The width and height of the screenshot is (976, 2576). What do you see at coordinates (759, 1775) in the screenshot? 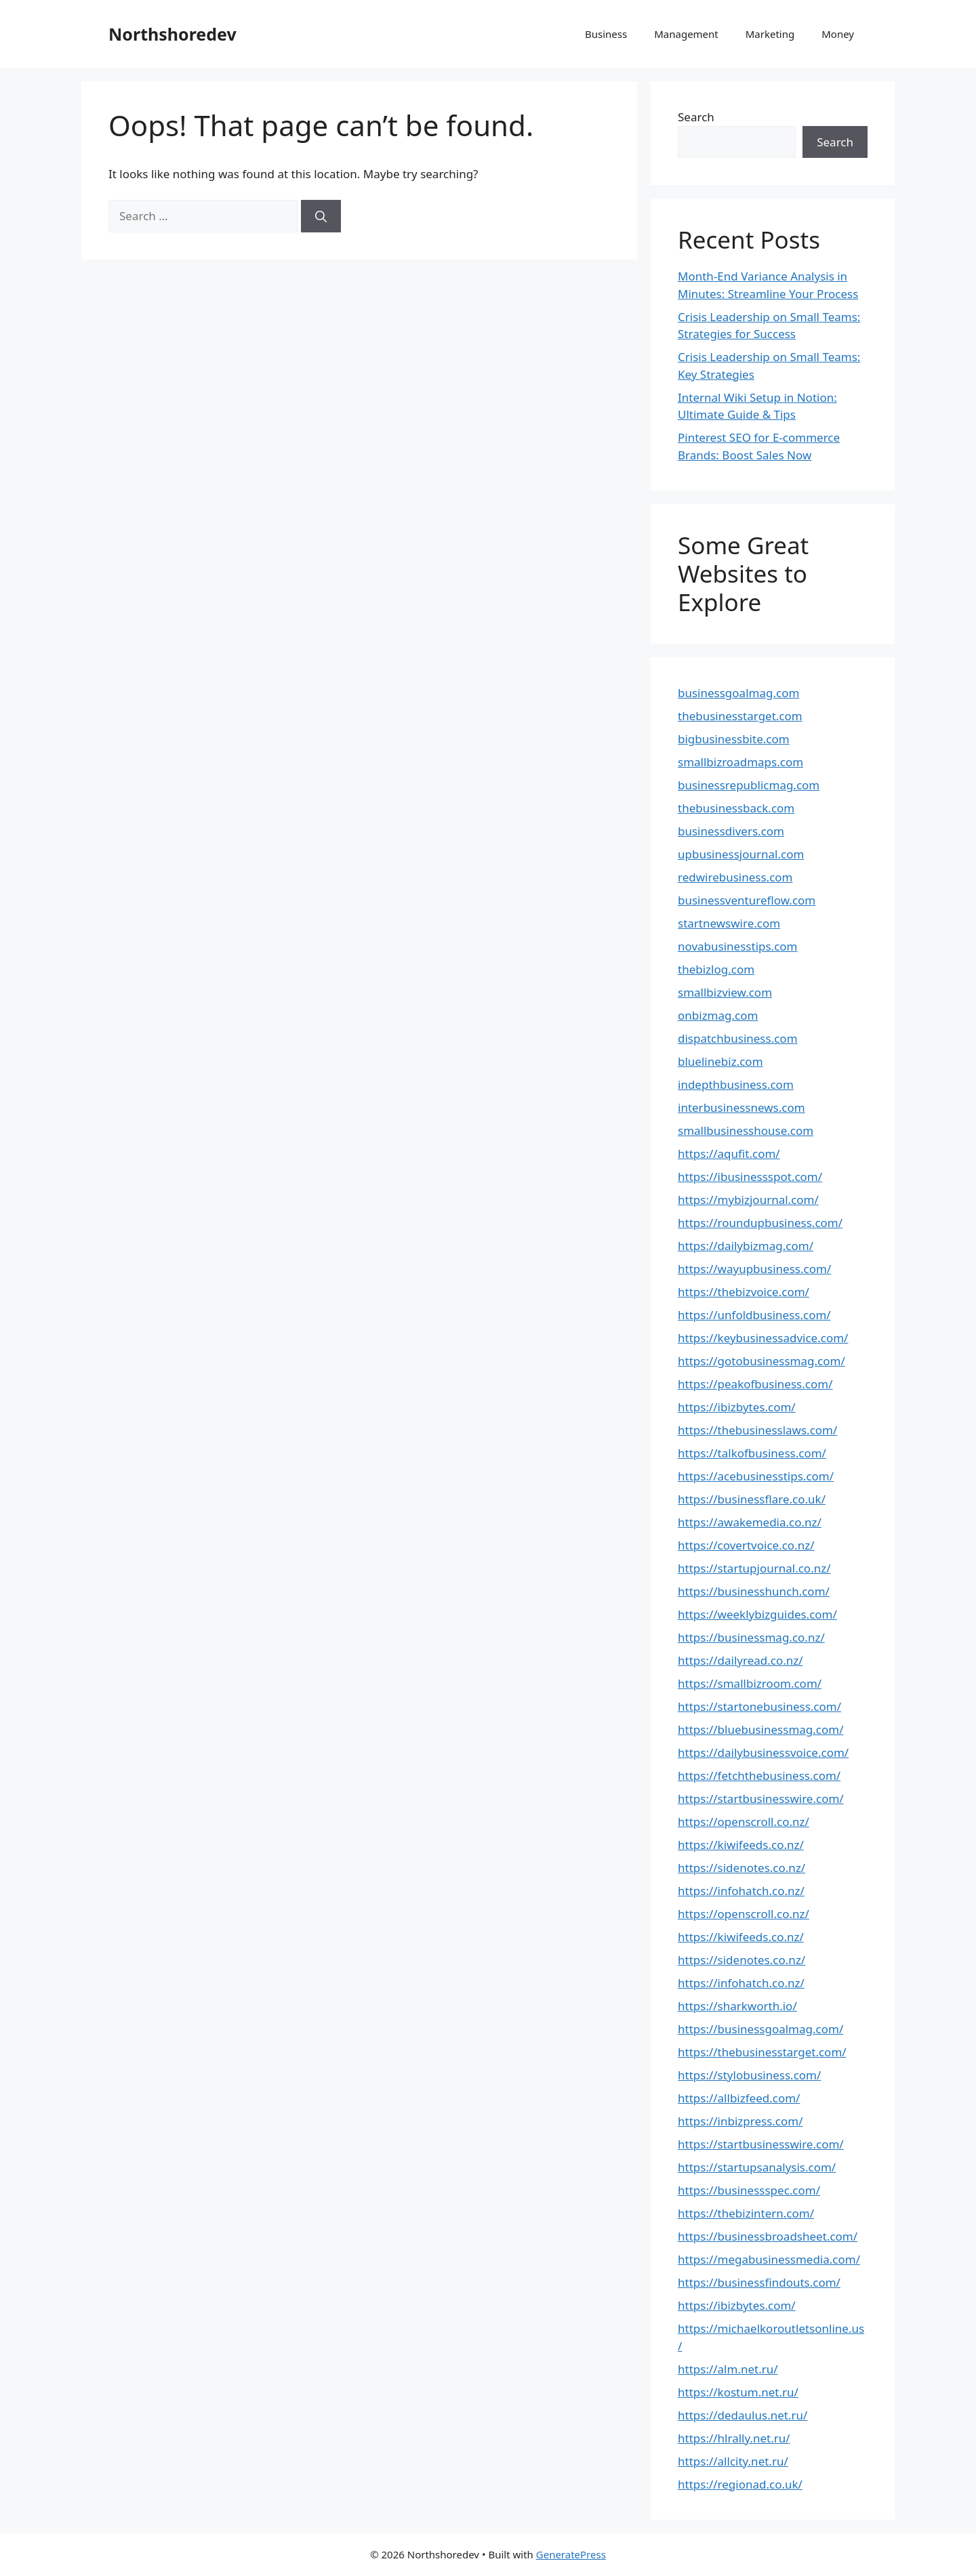
I see `https://fetchthebusiness.com/` at bounding box center [759, 1775].